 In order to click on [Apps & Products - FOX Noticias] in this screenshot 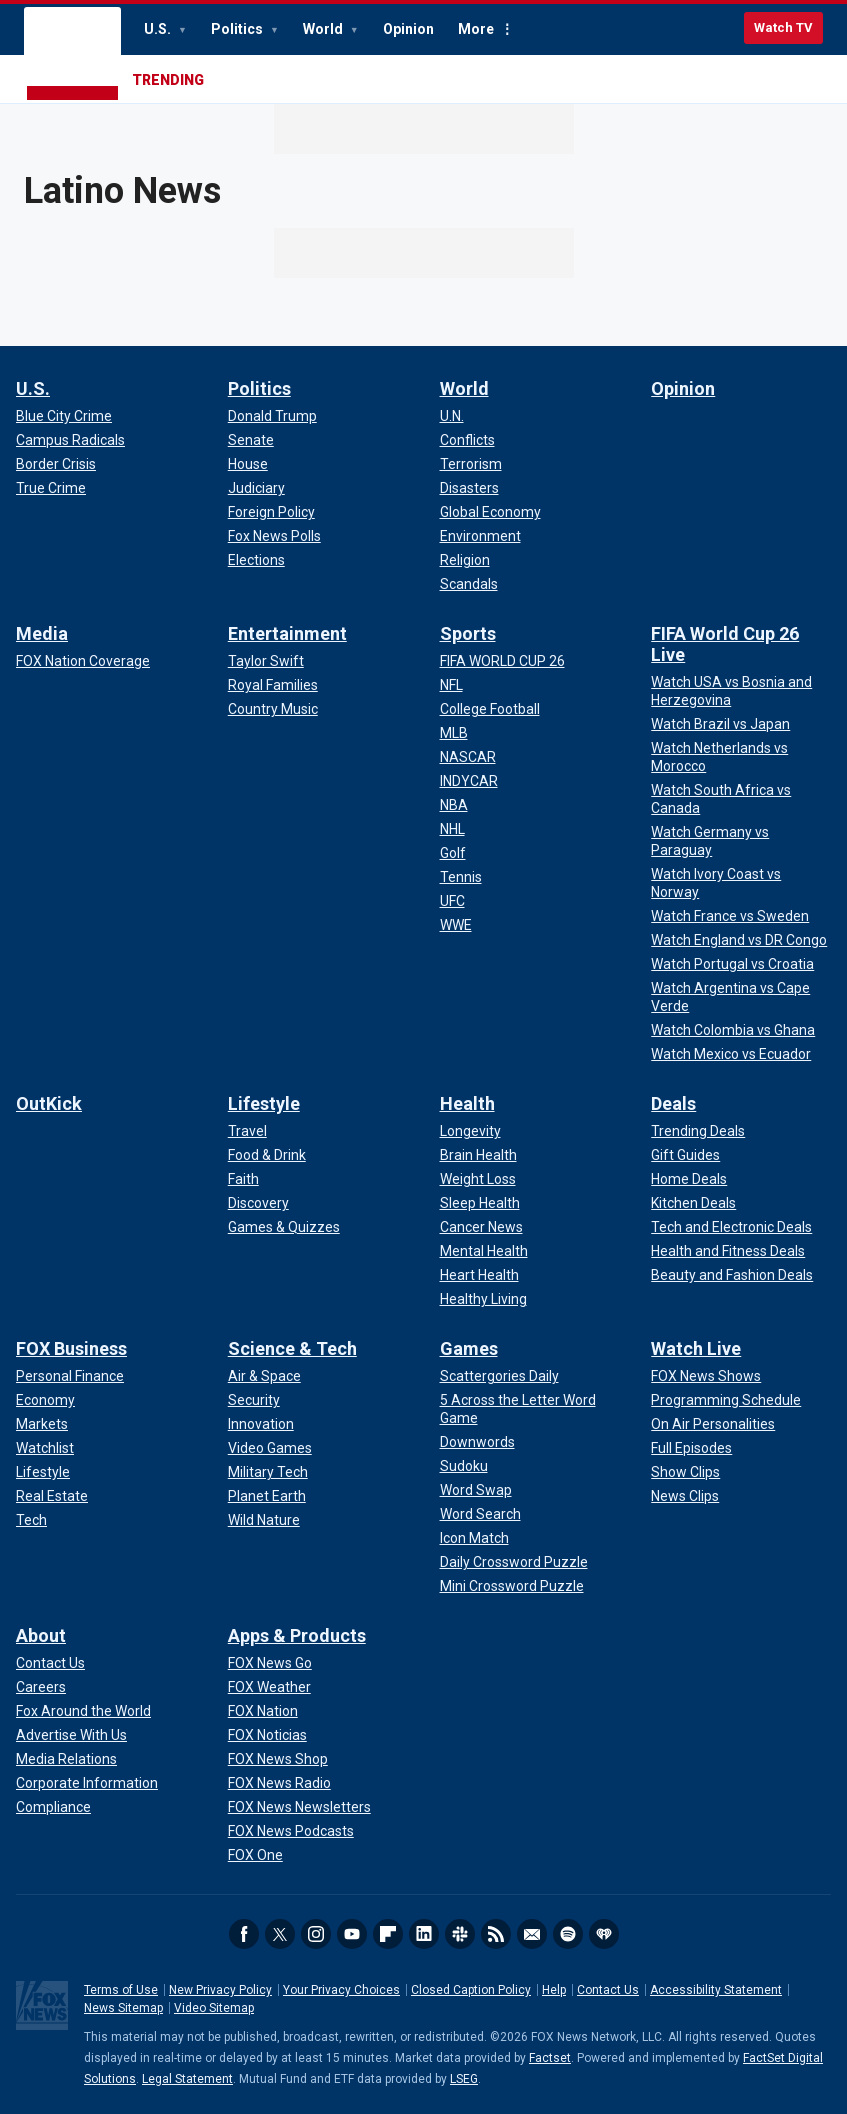, I will do `click(267, 1735)`.